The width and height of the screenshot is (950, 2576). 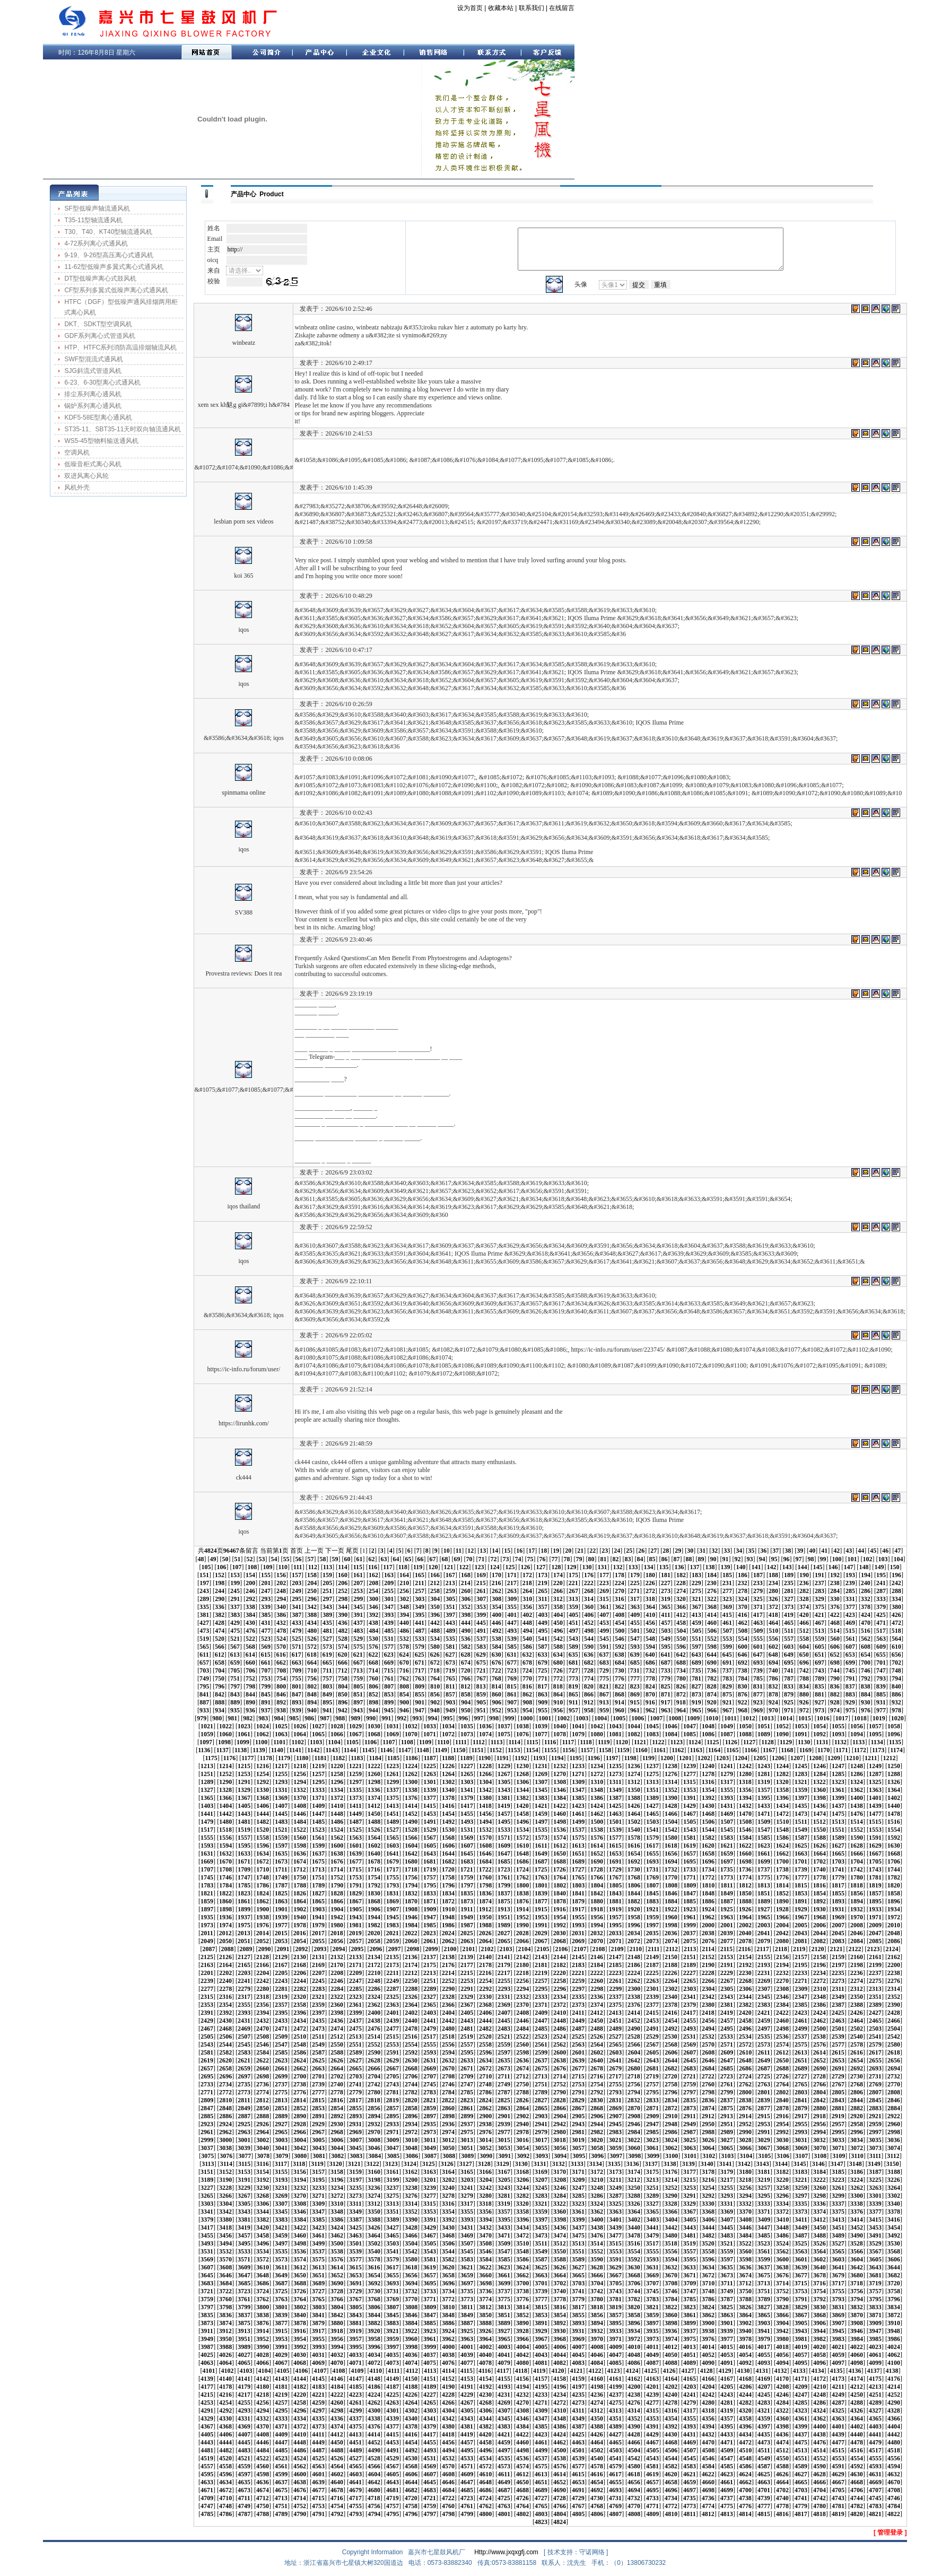 What do you see at coordinates (296, 1575) in the screenshot?
I see `157` at bounding box center [296, 1575].